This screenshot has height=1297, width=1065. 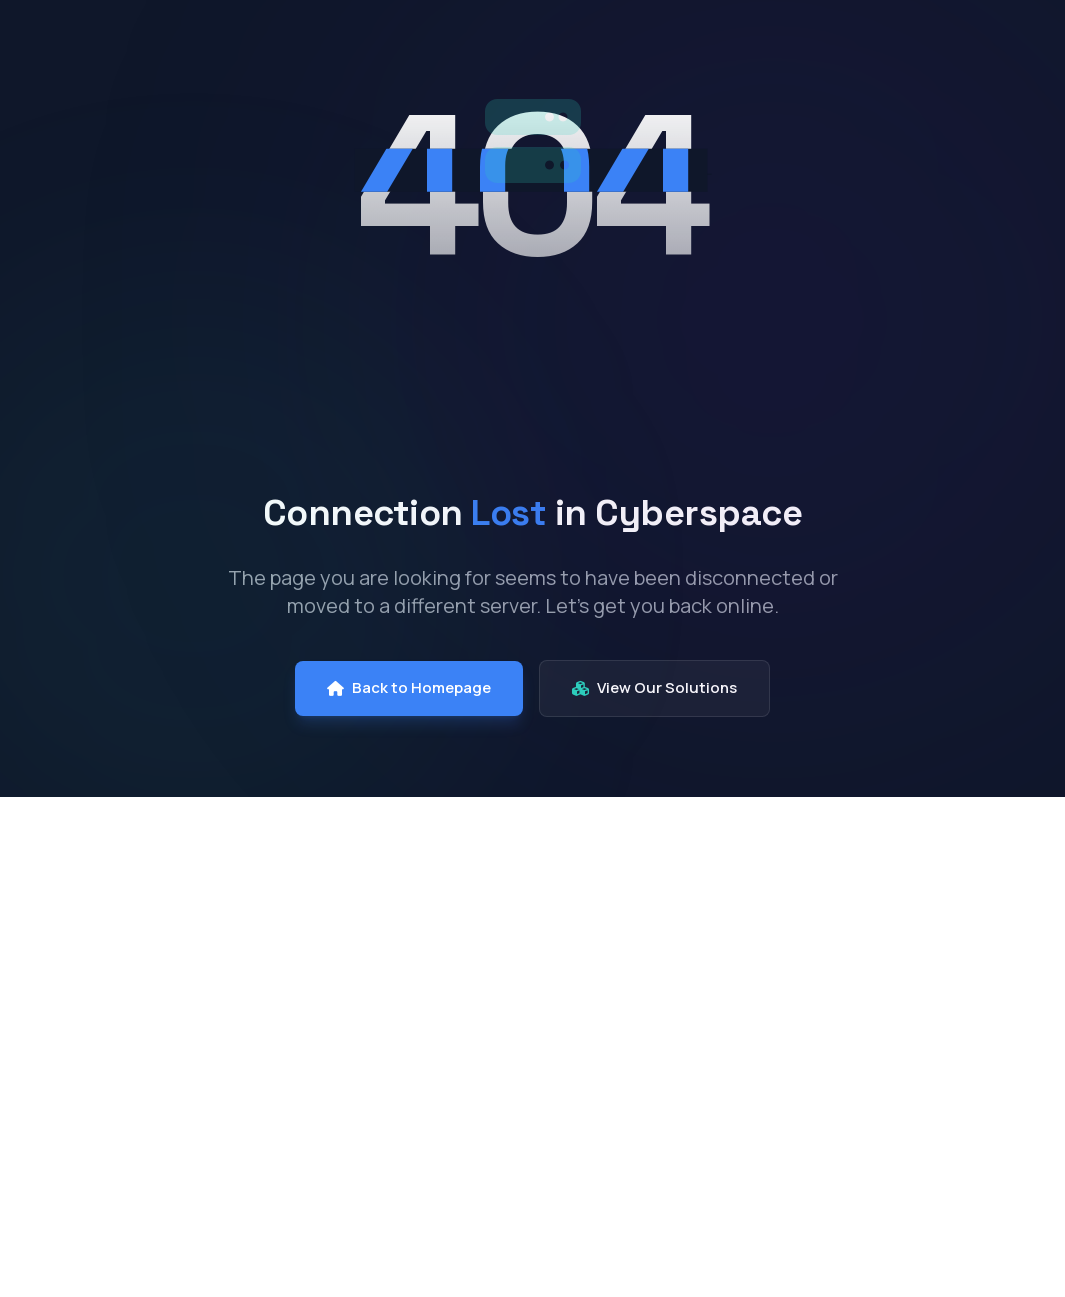 What do you see at coordinates (689, 1010) in the screenshot?
I see `Infrastructure Management` at bounding box center [689, 1010].